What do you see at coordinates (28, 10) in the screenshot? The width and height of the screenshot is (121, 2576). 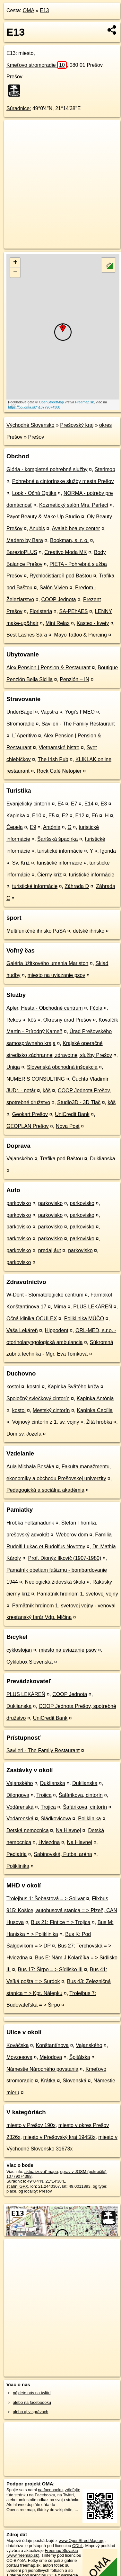 I see `OMA` at bounding box center [28, 10].